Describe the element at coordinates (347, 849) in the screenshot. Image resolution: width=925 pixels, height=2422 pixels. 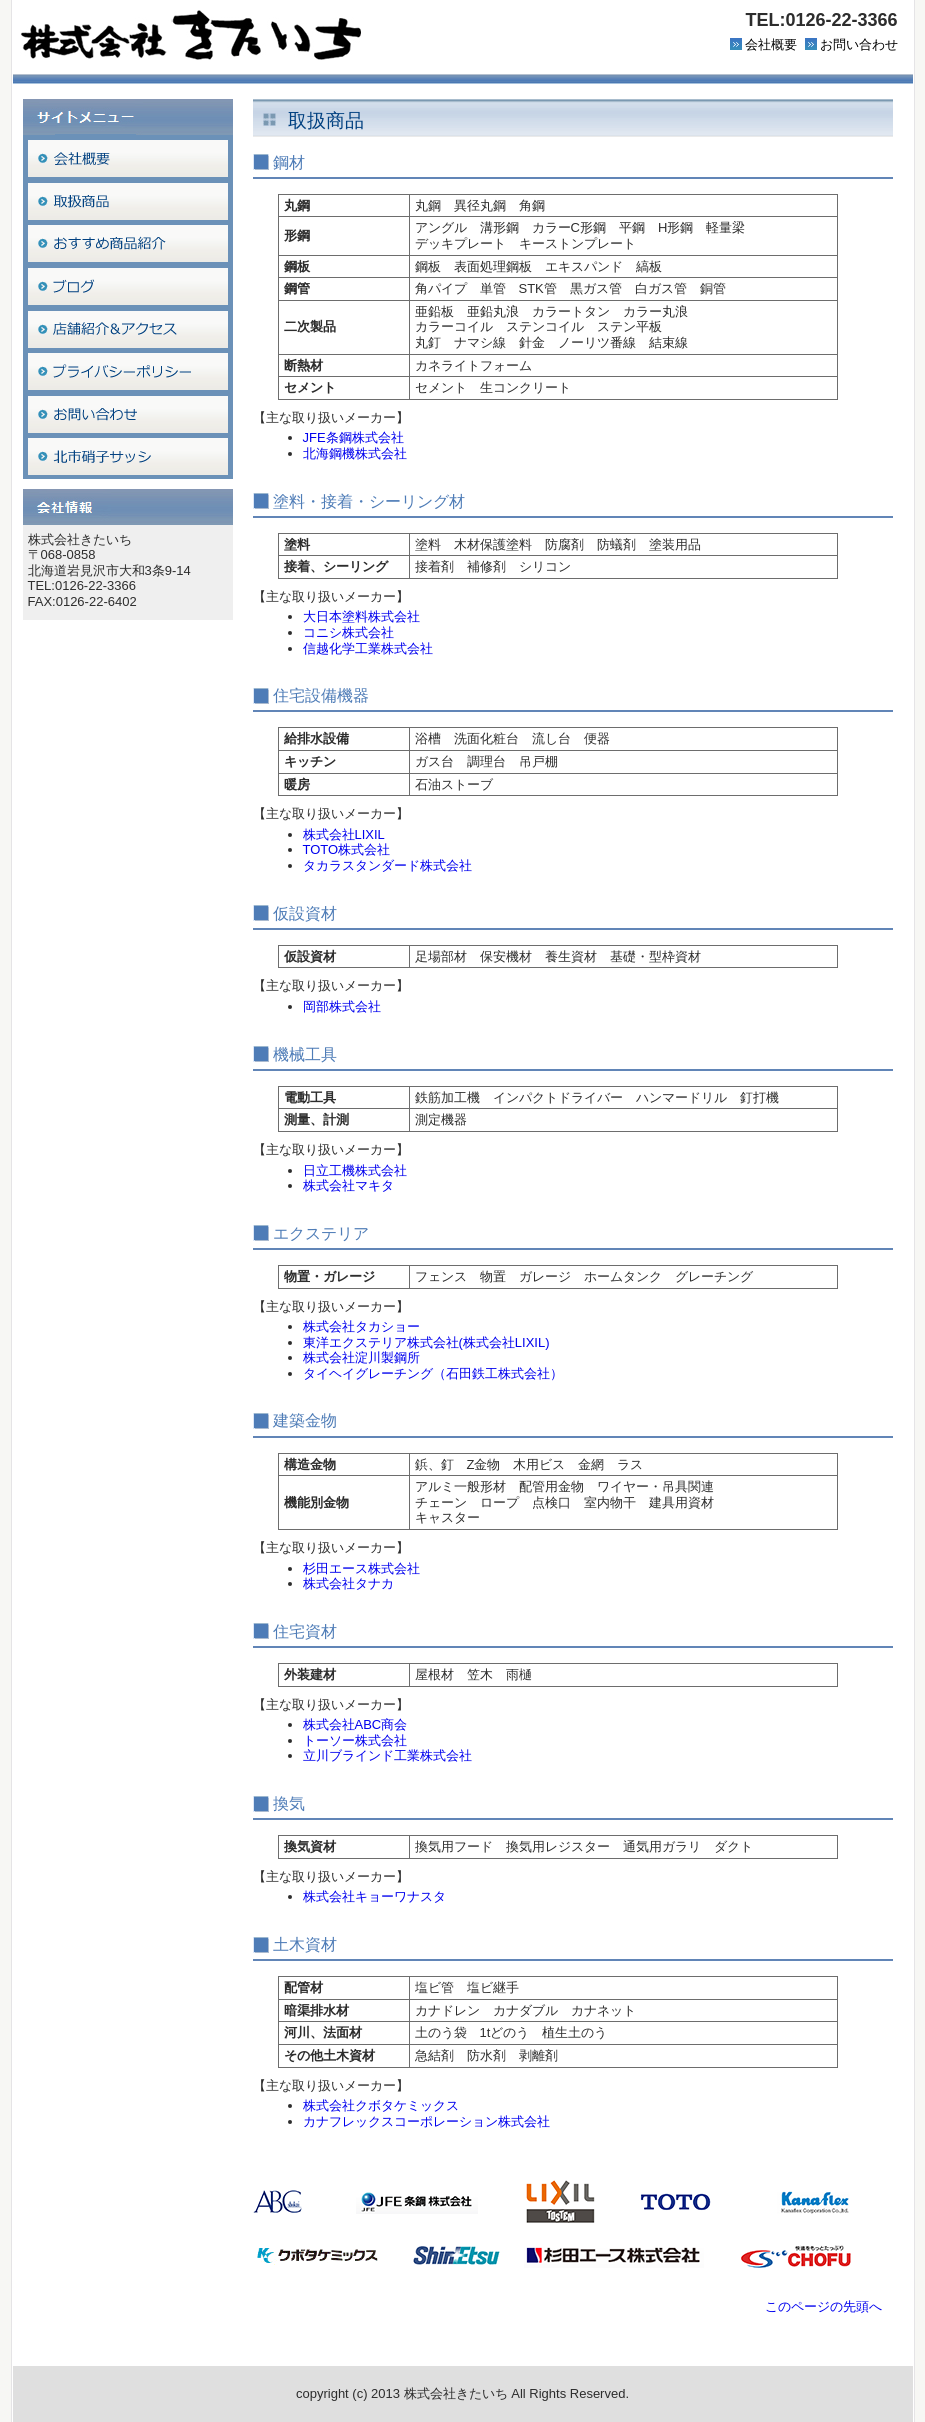
I see `TOTO株式会社` at that location.